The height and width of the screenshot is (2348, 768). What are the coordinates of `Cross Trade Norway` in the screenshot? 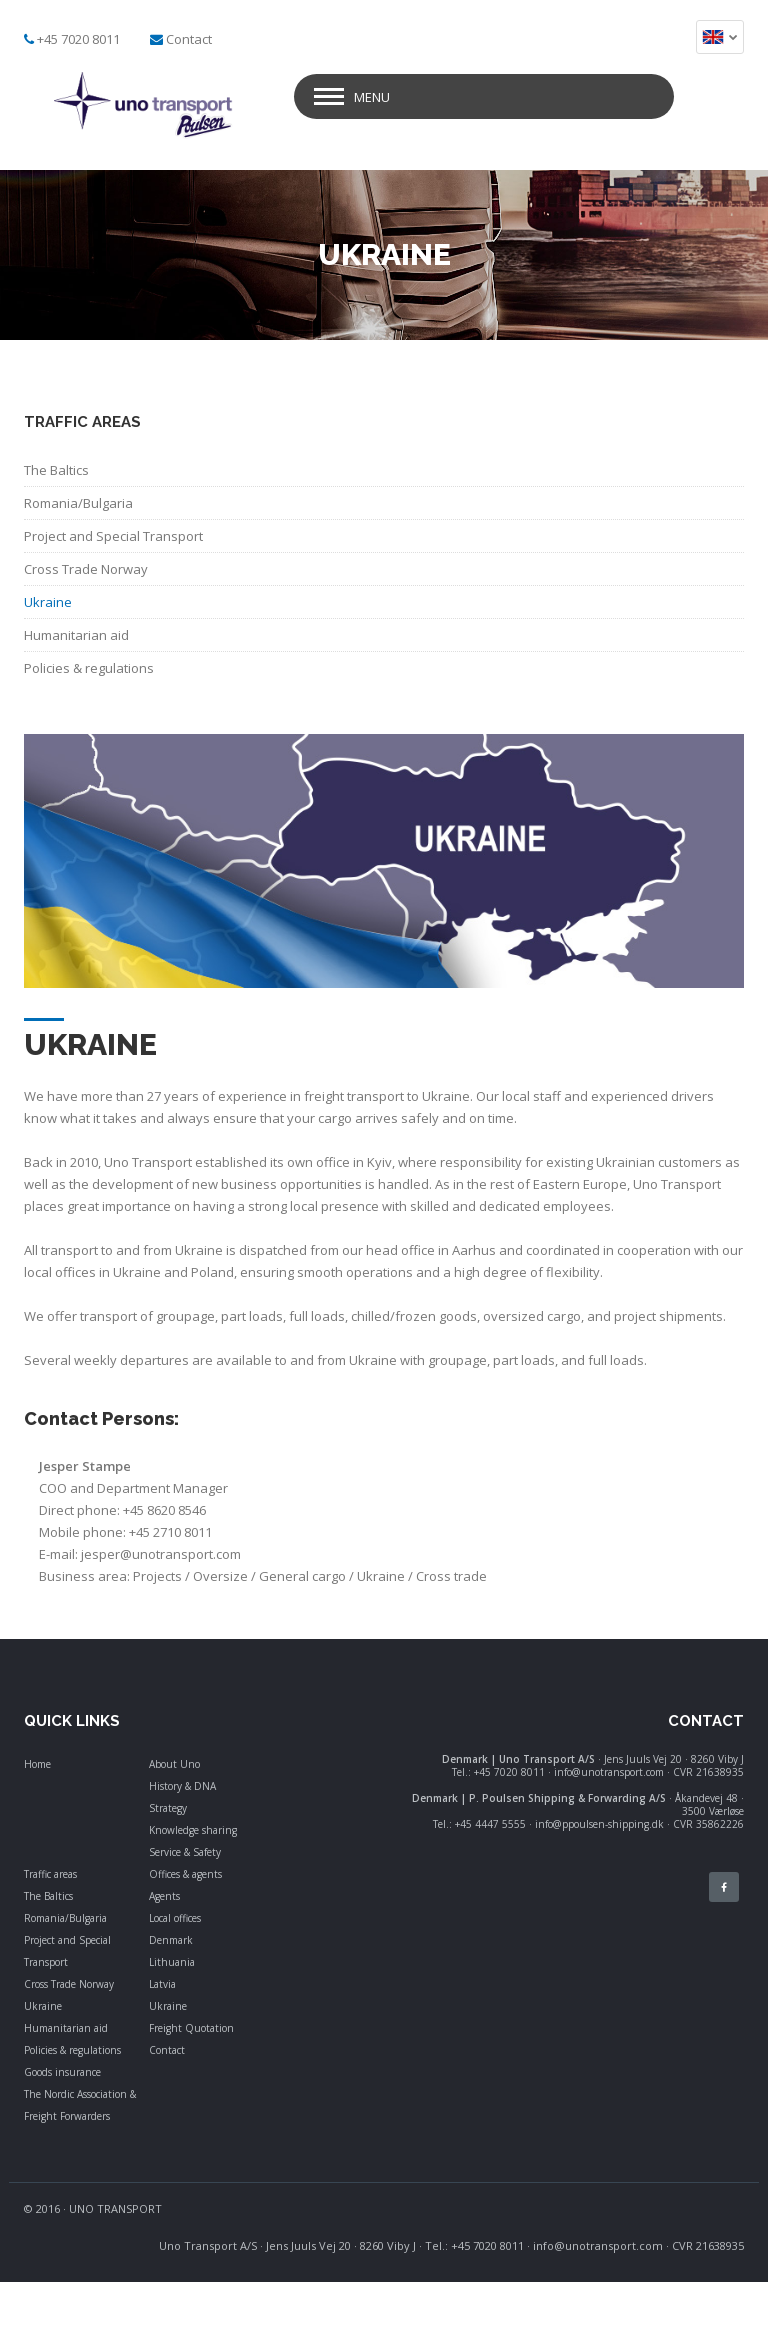 It's located at (69, 1984).